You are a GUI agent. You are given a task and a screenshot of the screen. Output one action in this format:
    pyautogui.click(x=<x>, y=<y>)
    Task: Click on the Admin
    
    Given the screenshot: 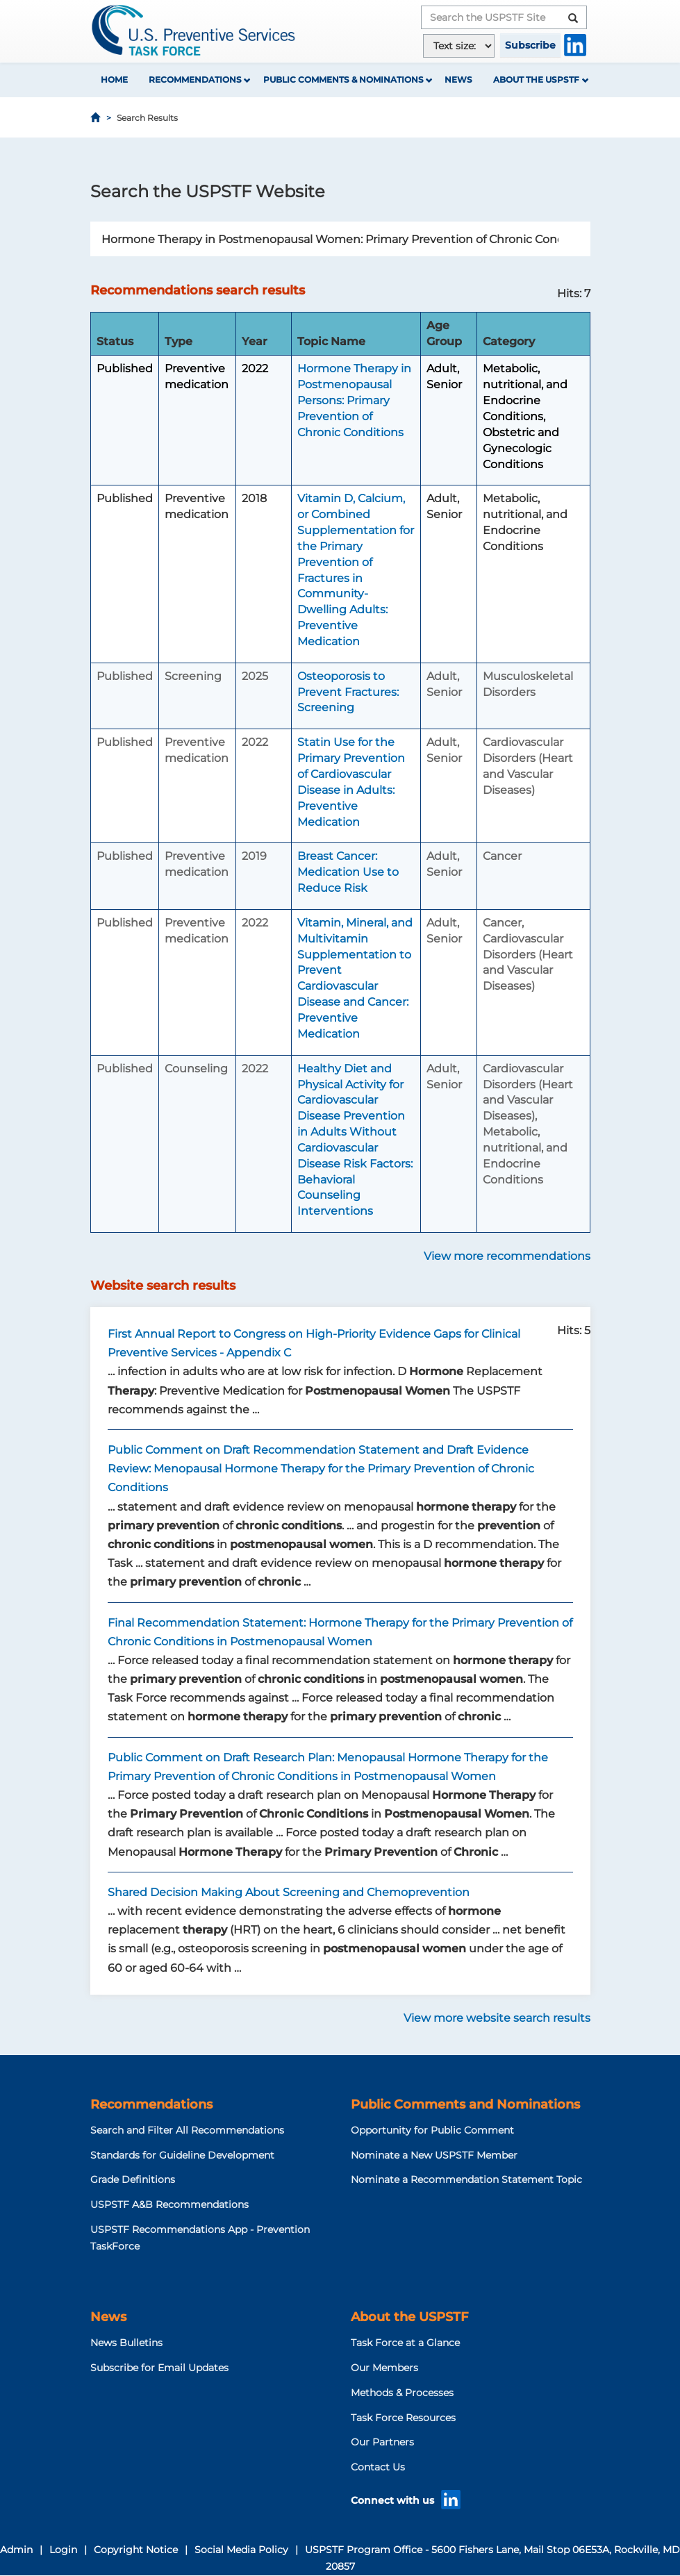 What is the action you would take?
    pyautogui.click(x=16, y=2549)
    